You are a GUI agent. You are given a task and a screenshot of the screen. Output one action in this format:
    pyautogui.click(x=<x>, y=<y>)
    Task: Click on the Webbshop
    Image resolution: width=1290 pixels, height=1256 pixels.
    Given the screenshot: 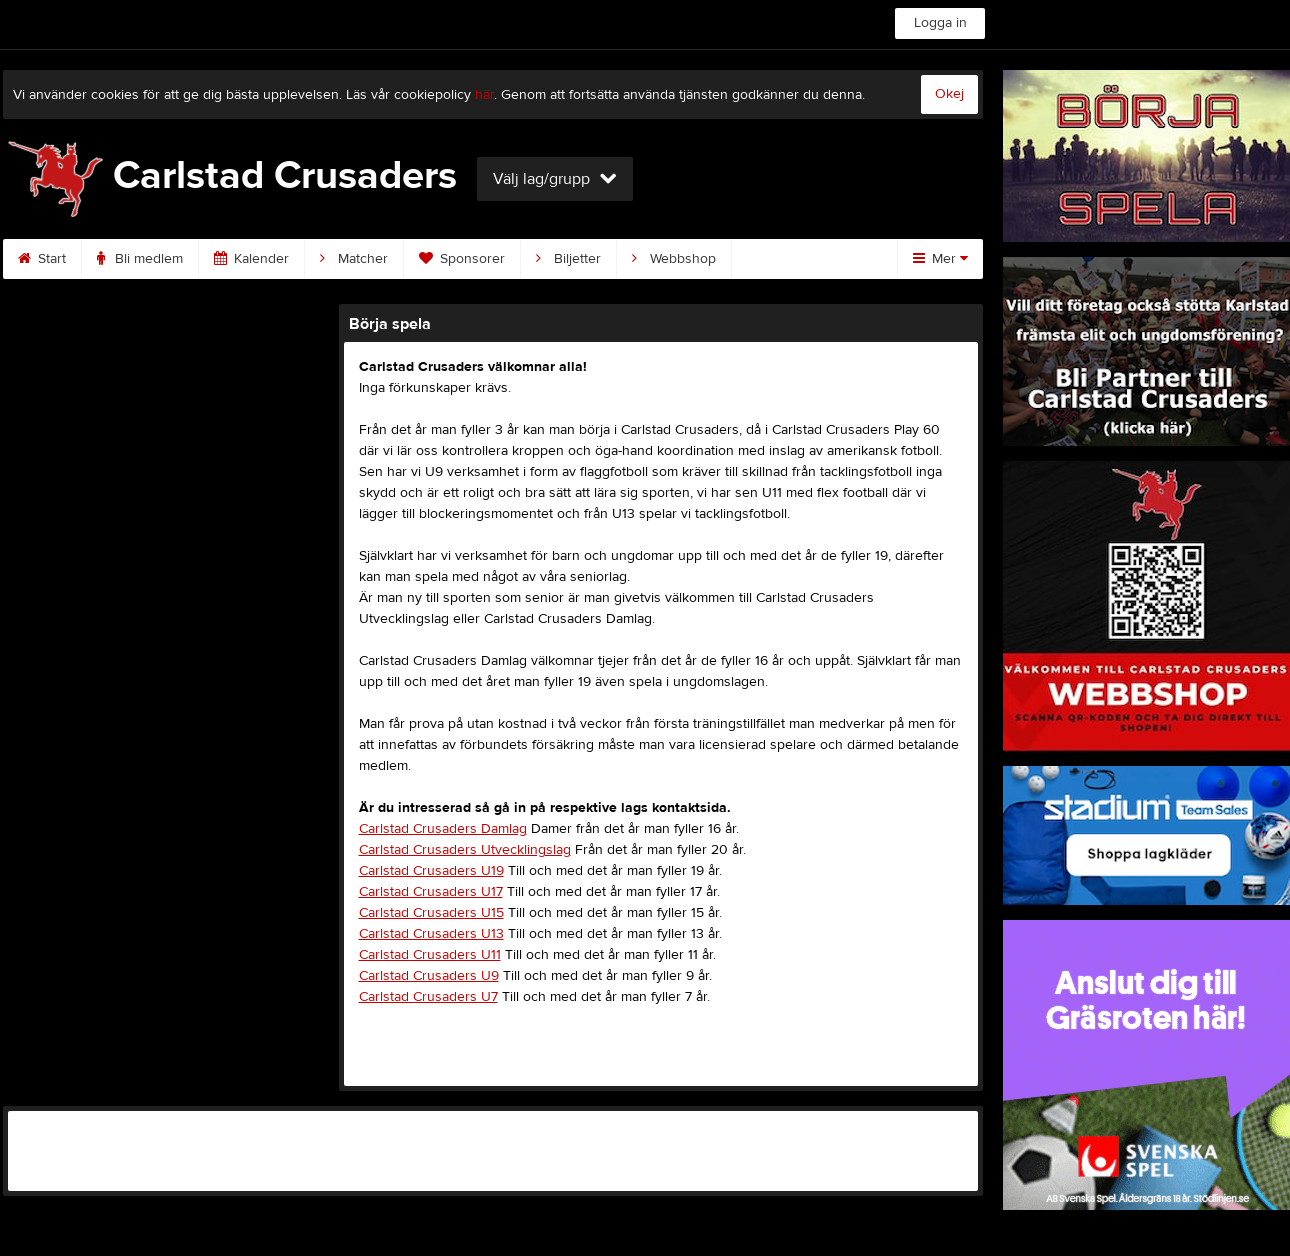 What is the action you would take?
    pyautogui.click(x=674, y=259)
    